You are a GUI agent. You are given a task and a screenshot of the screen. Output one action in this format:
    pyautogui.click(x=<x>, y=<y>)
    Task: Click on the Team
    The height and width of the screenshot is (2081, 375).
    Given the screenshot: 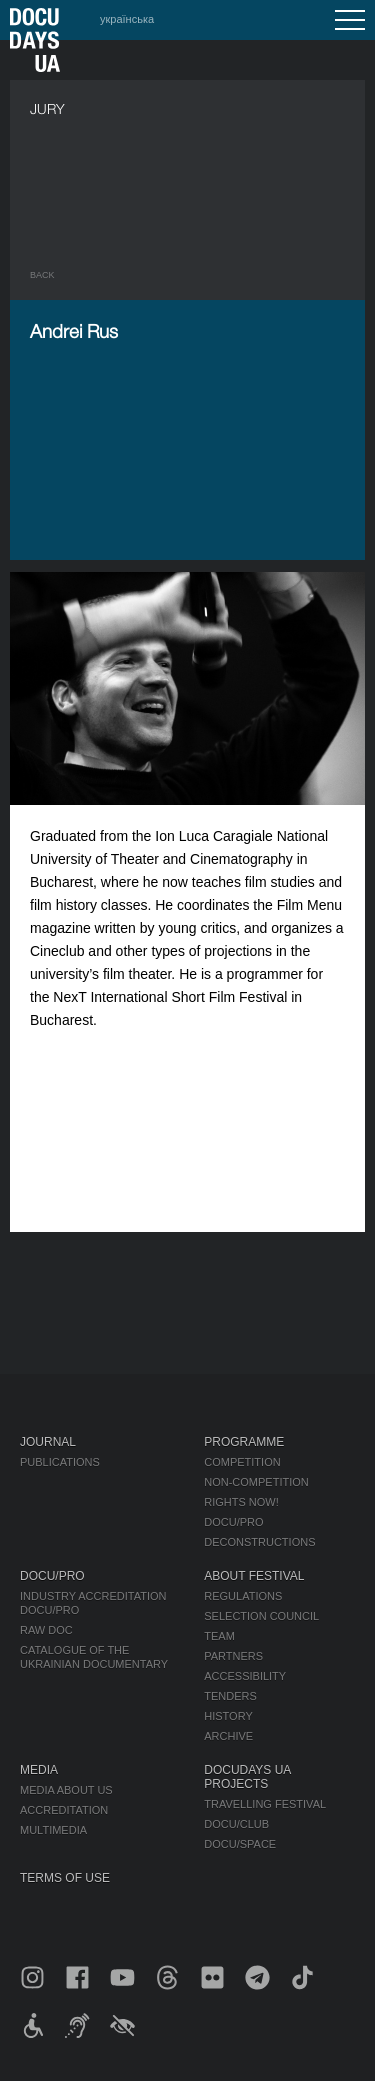 What is the action you would take?
    pyautogui.click(x=219, y=1636)
    